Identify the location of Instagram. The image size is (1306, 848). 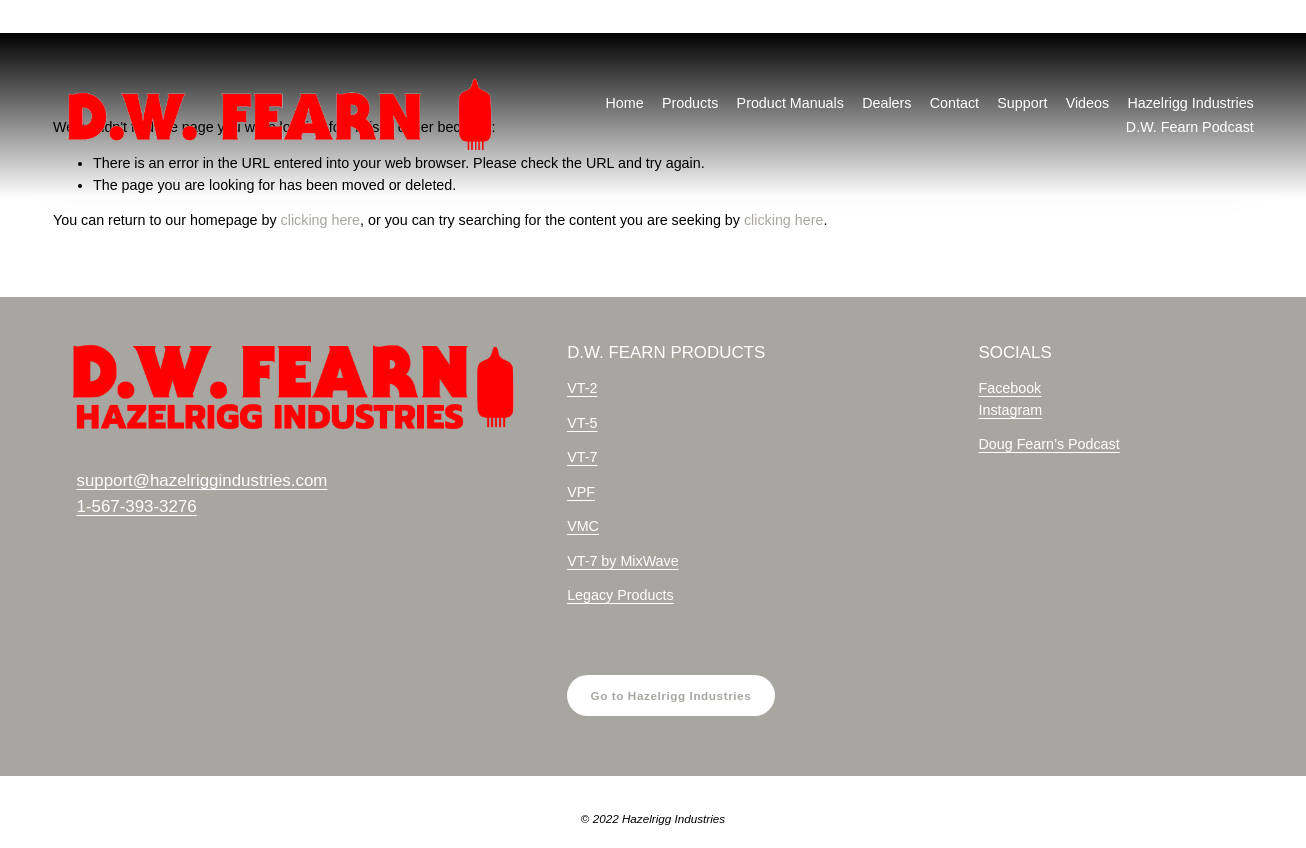
(1010, 410).